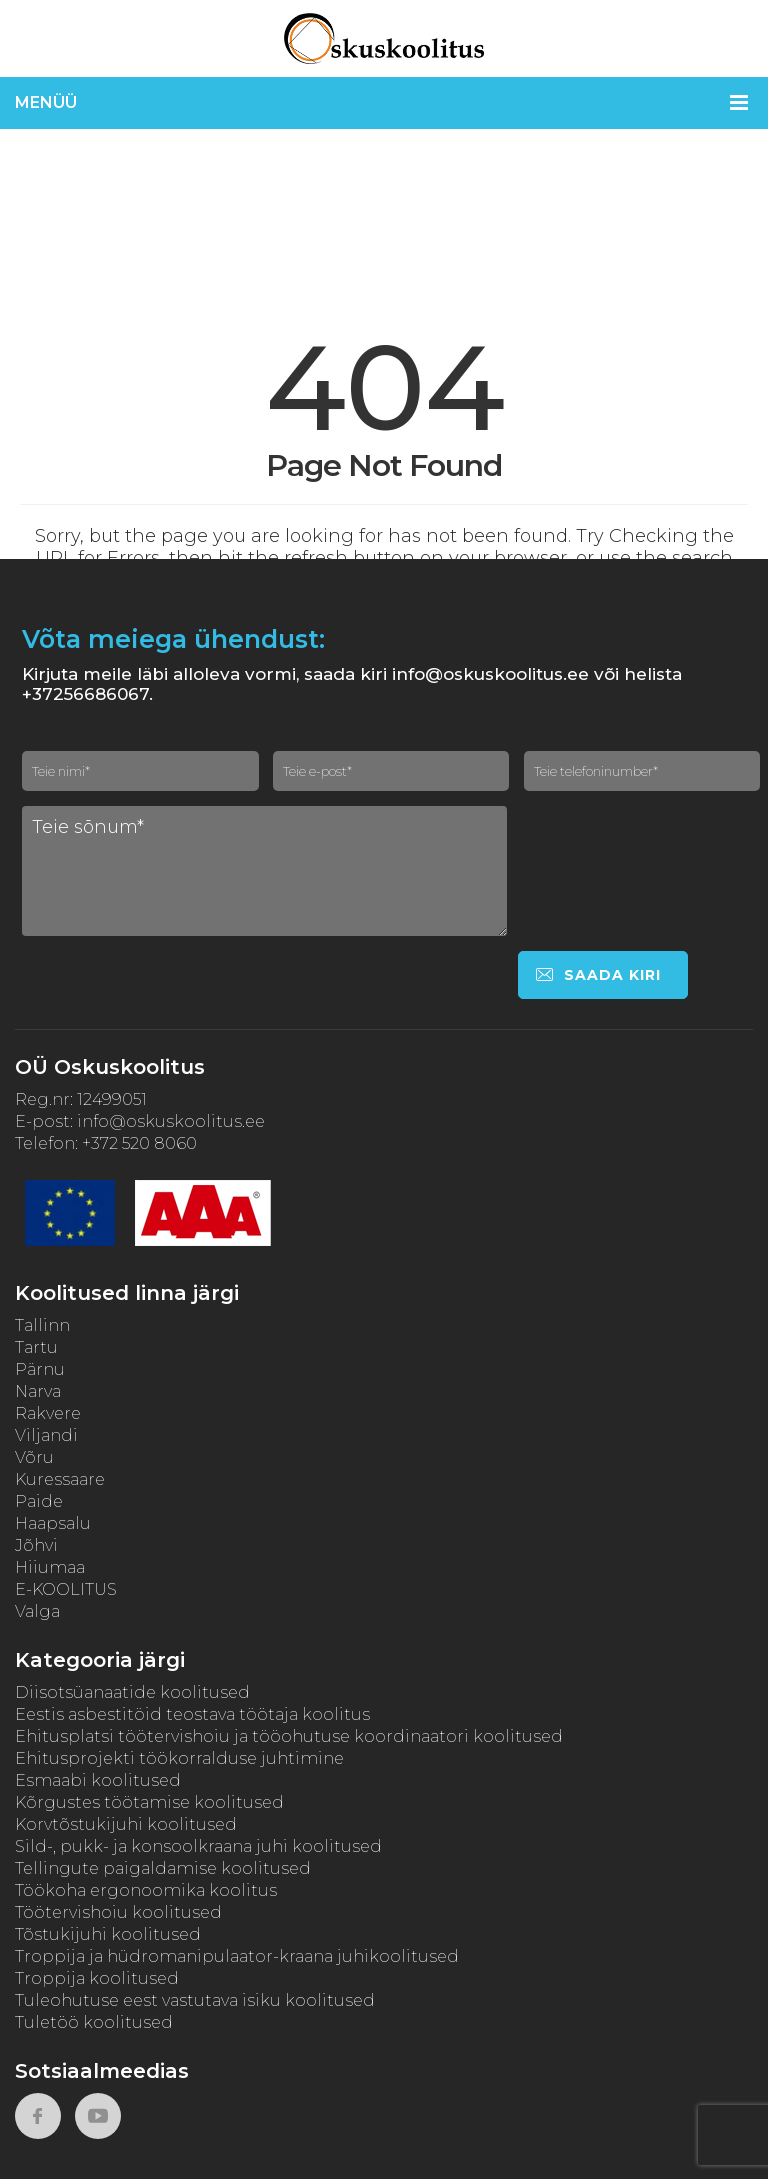 This screenshot has width=768, height=2179. I want to click on Diisotsüanaatide koolitused, so click(132, 1692).